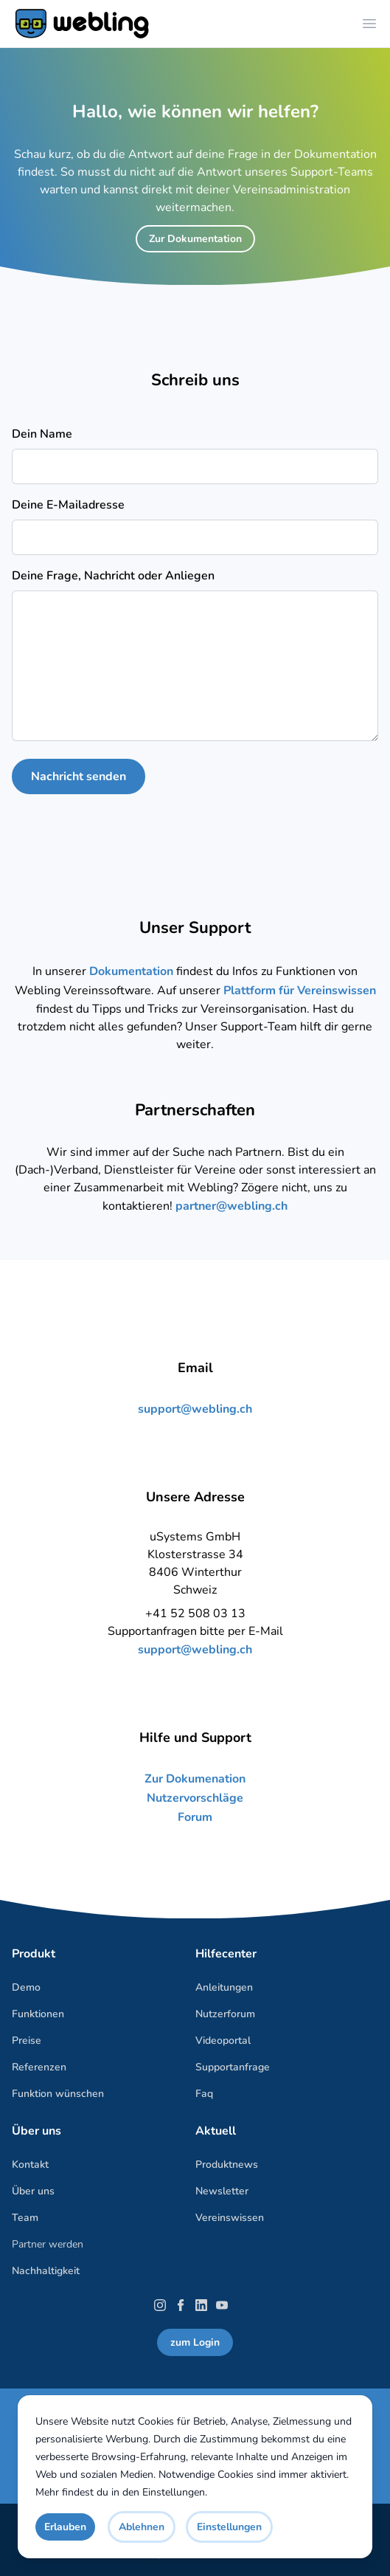 The width and height of the screenshot is (390, 2576). What do you see at coordinates (195, 1817) in the screenshot?
I see `Forum` at bounding box center [195, 1817].